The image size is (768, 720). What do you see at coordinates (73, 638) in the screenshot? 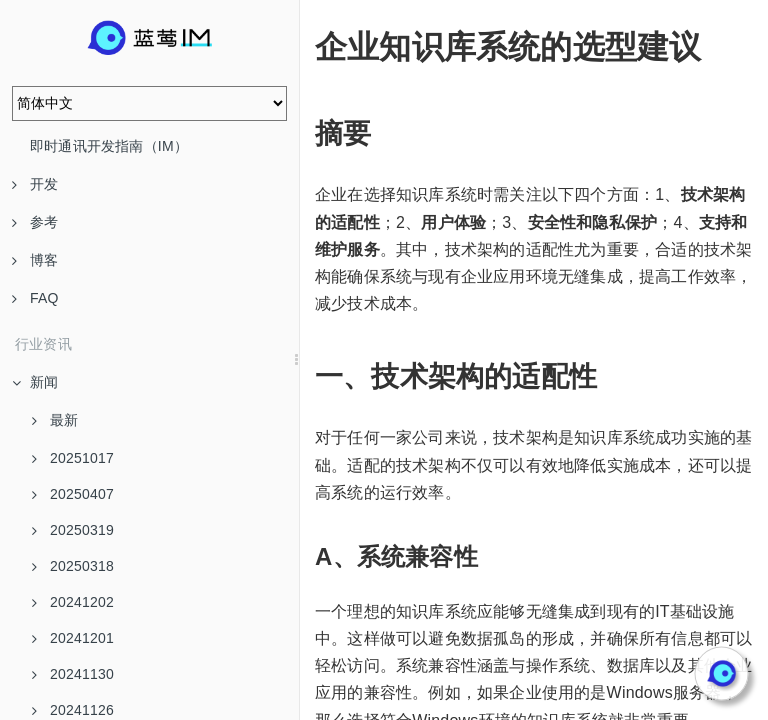
I see `20241201` at bounding box center [73, 638].